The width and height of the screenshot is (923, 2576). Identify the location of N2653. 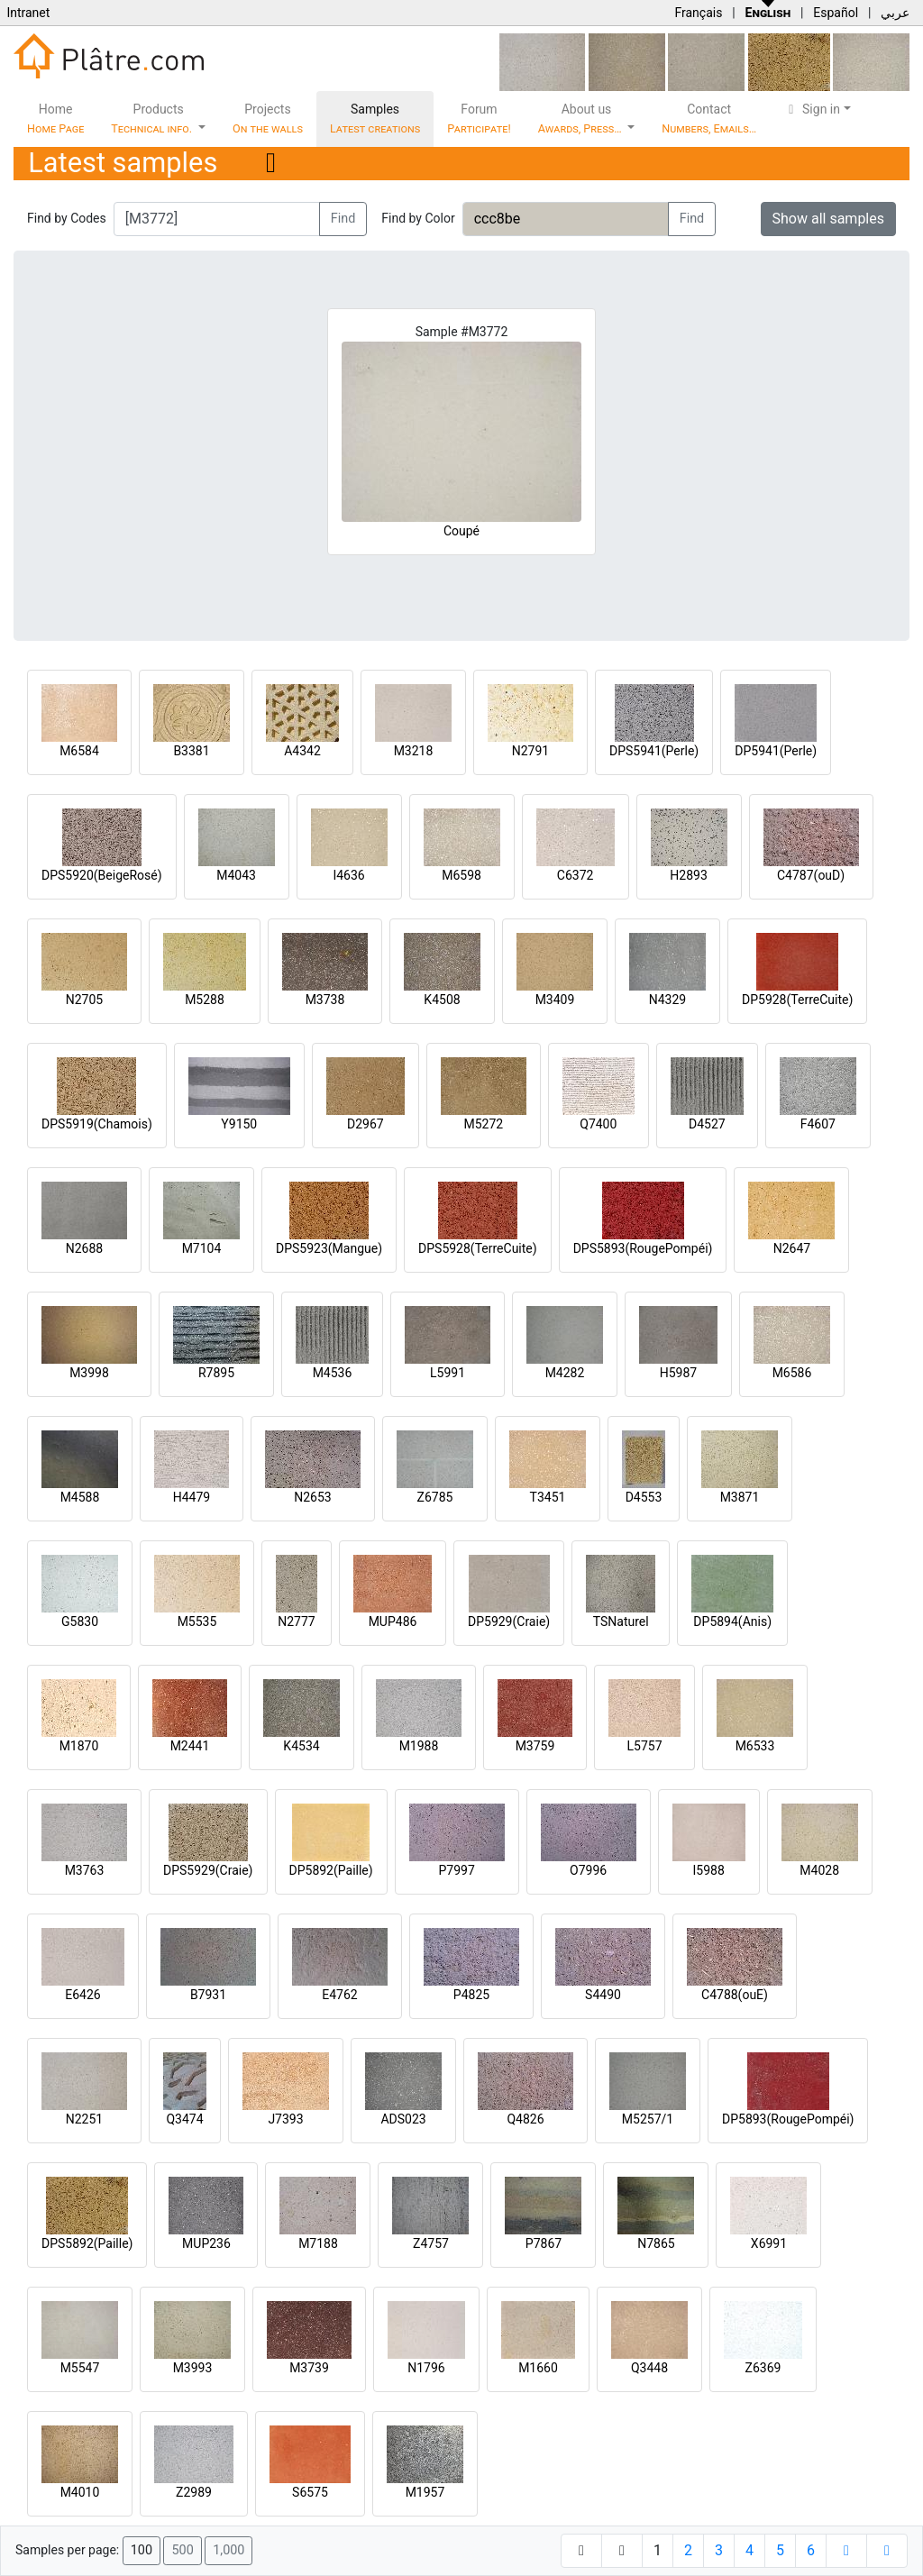
(312, 1497).